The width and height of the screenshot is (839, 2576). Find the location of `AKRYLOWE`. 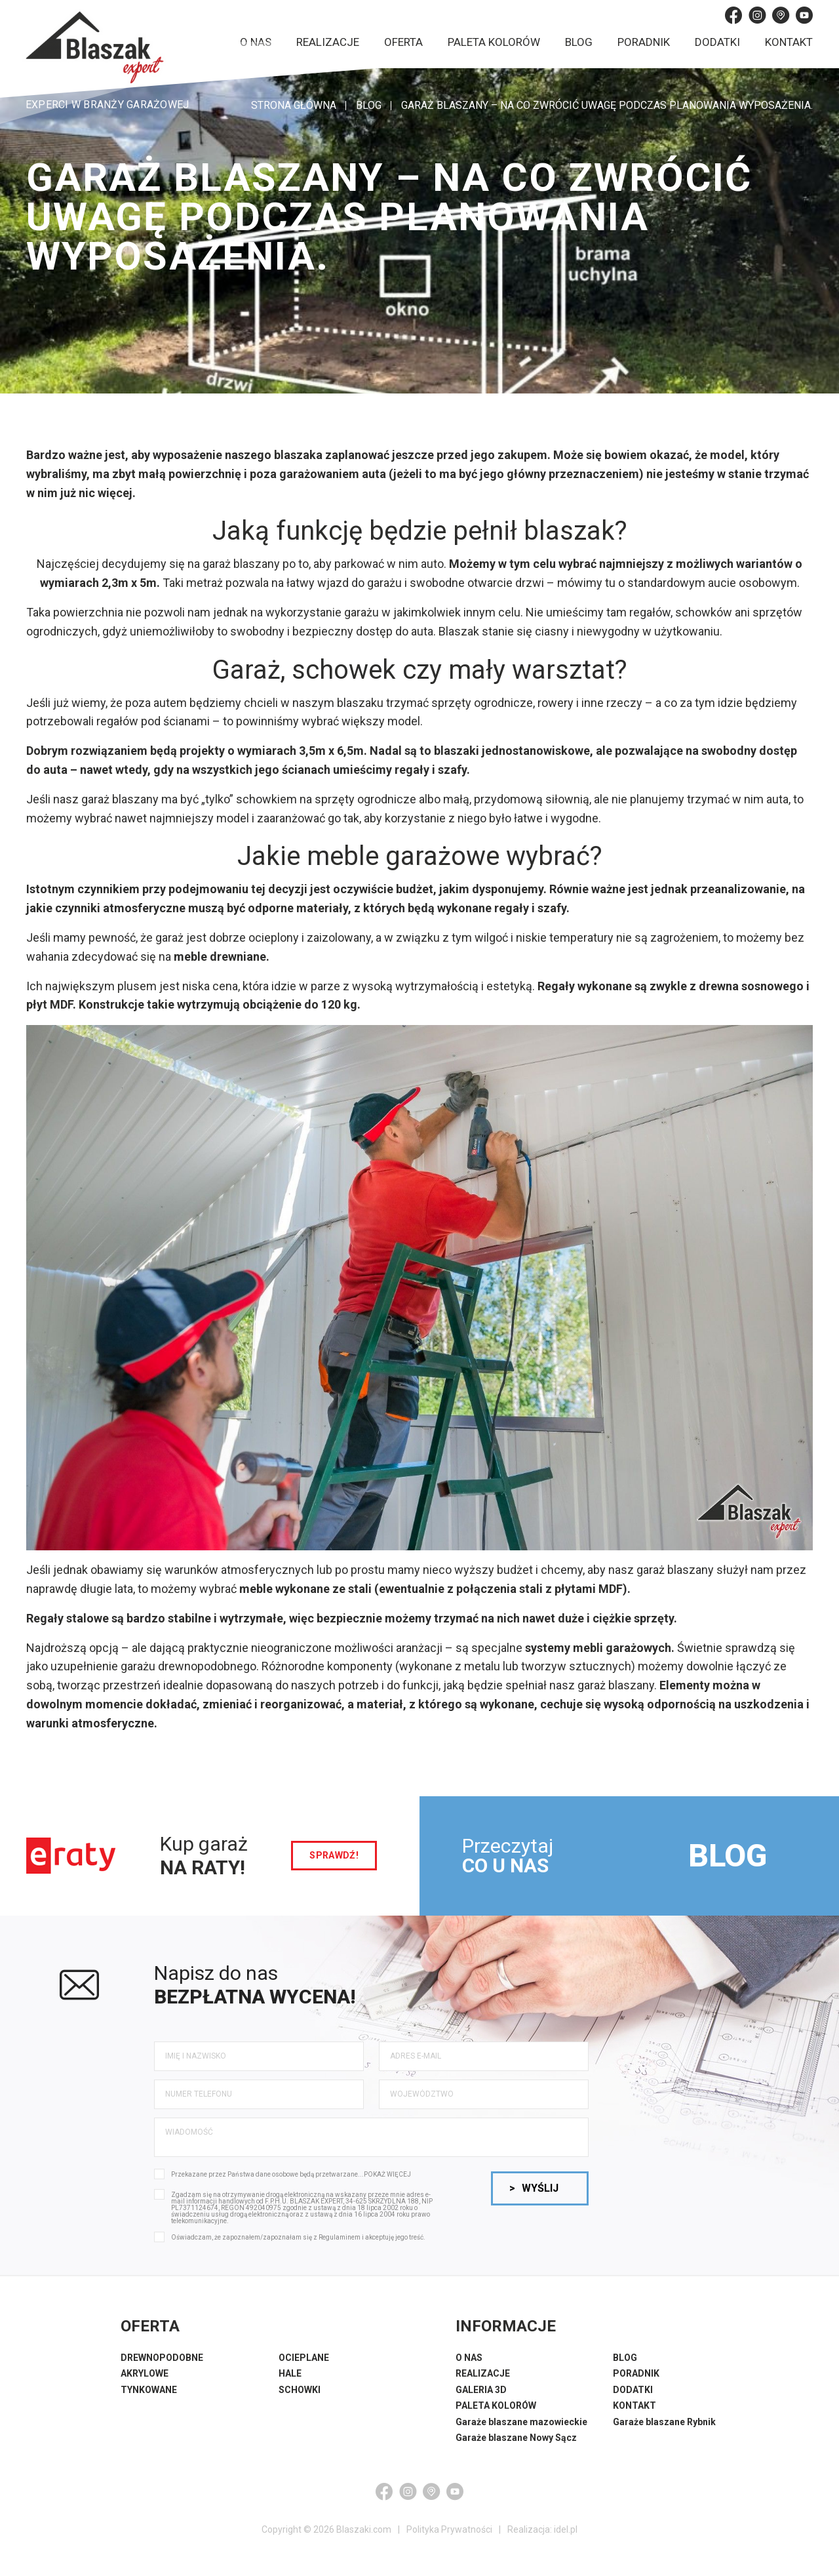

AKRYLOWE is located at coordinates (144, 2373).